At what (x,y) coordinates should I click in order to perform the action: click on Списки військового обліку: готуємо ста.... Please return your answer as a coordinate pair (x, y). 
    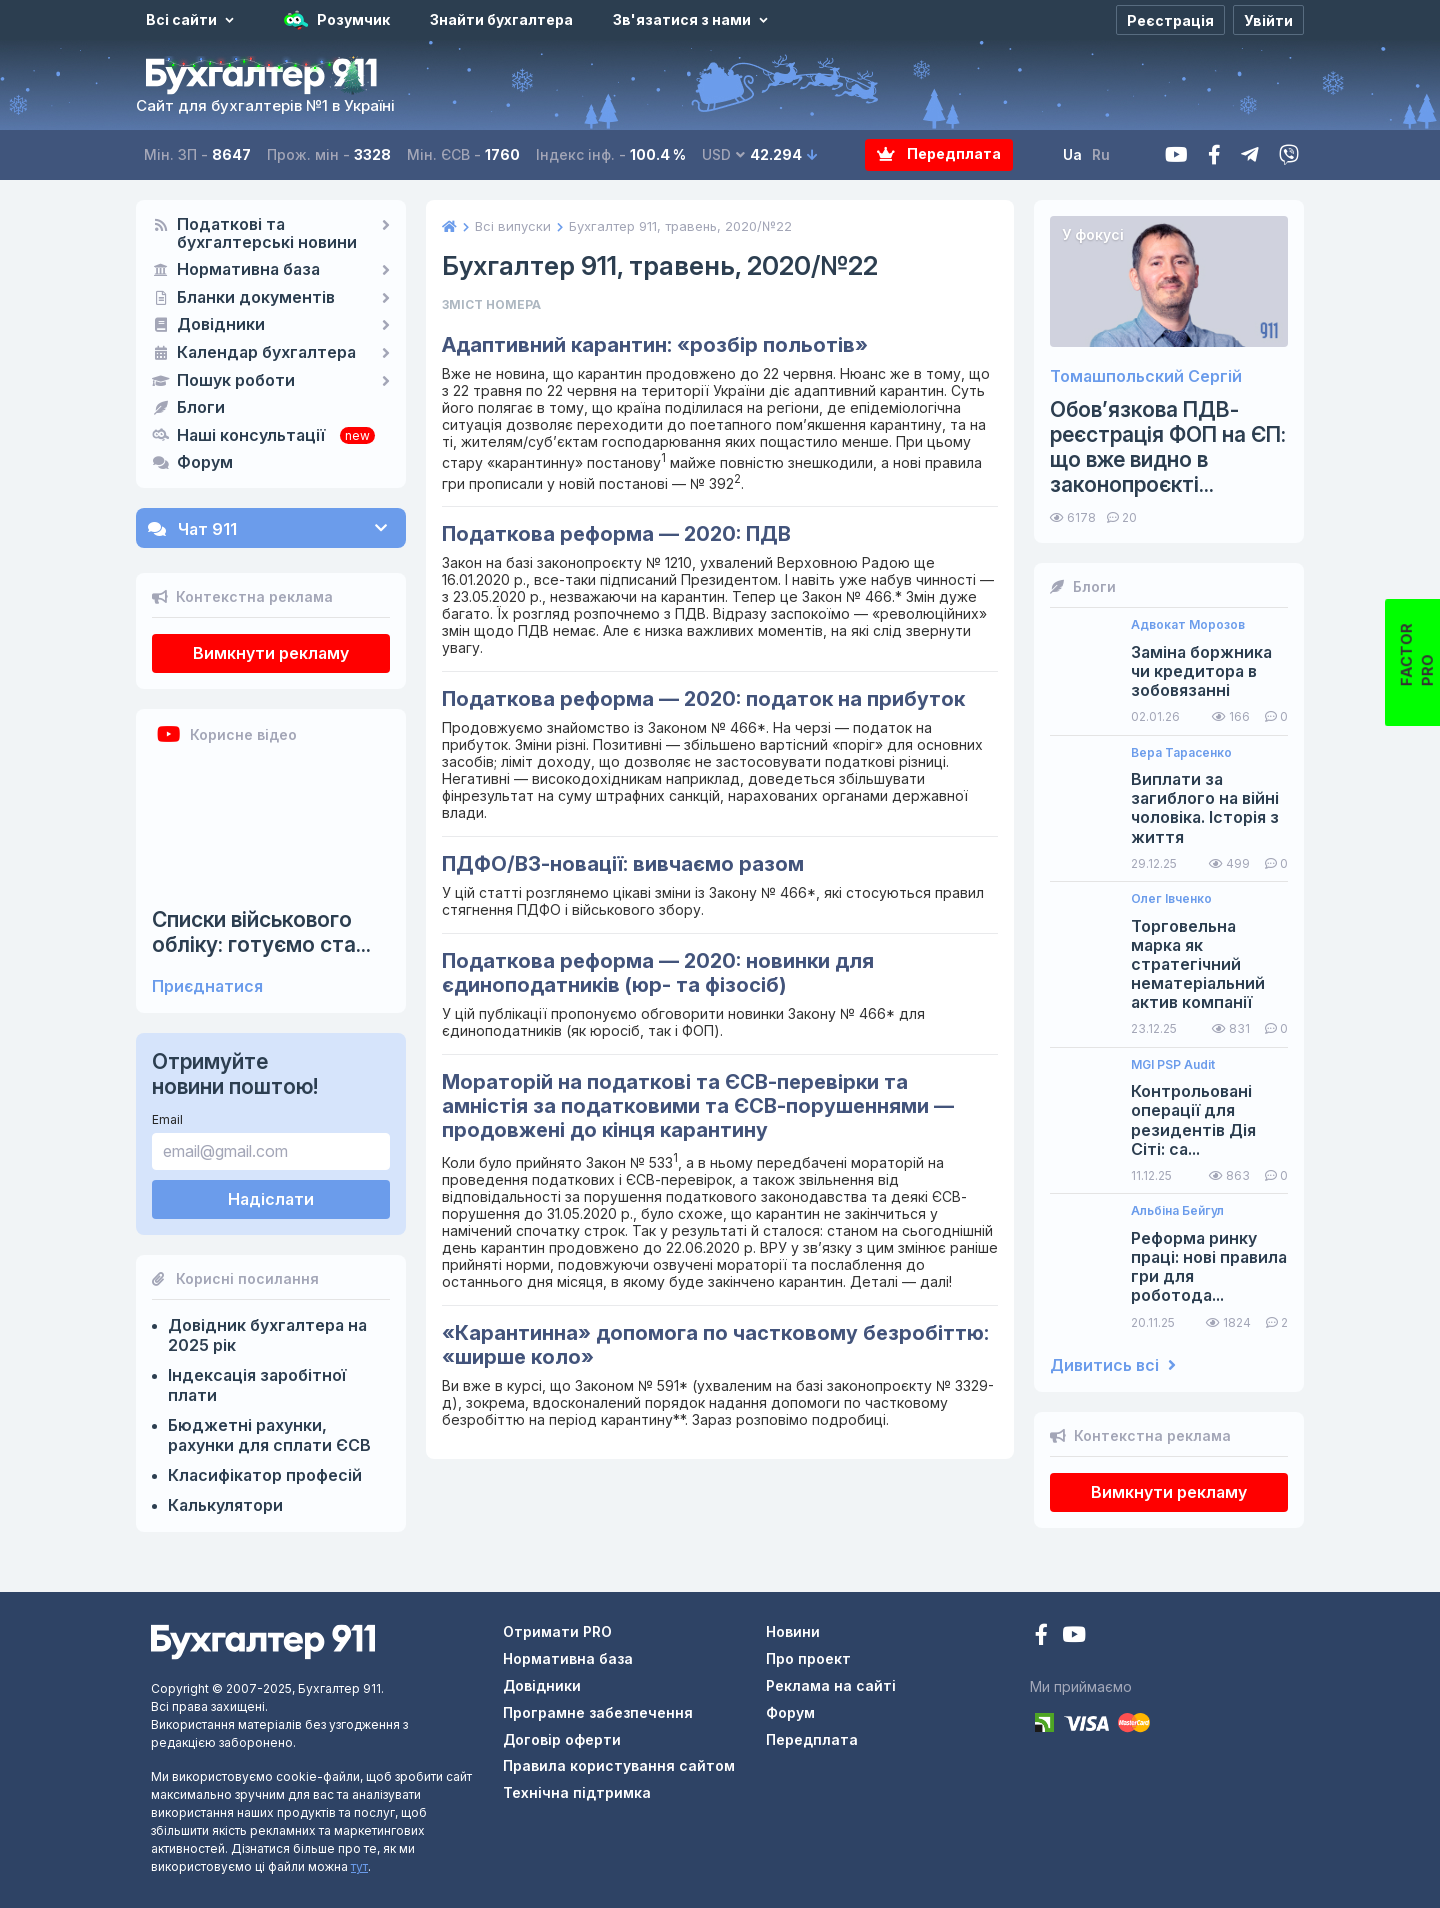
    Looking at the image, I should click on (261, 932).